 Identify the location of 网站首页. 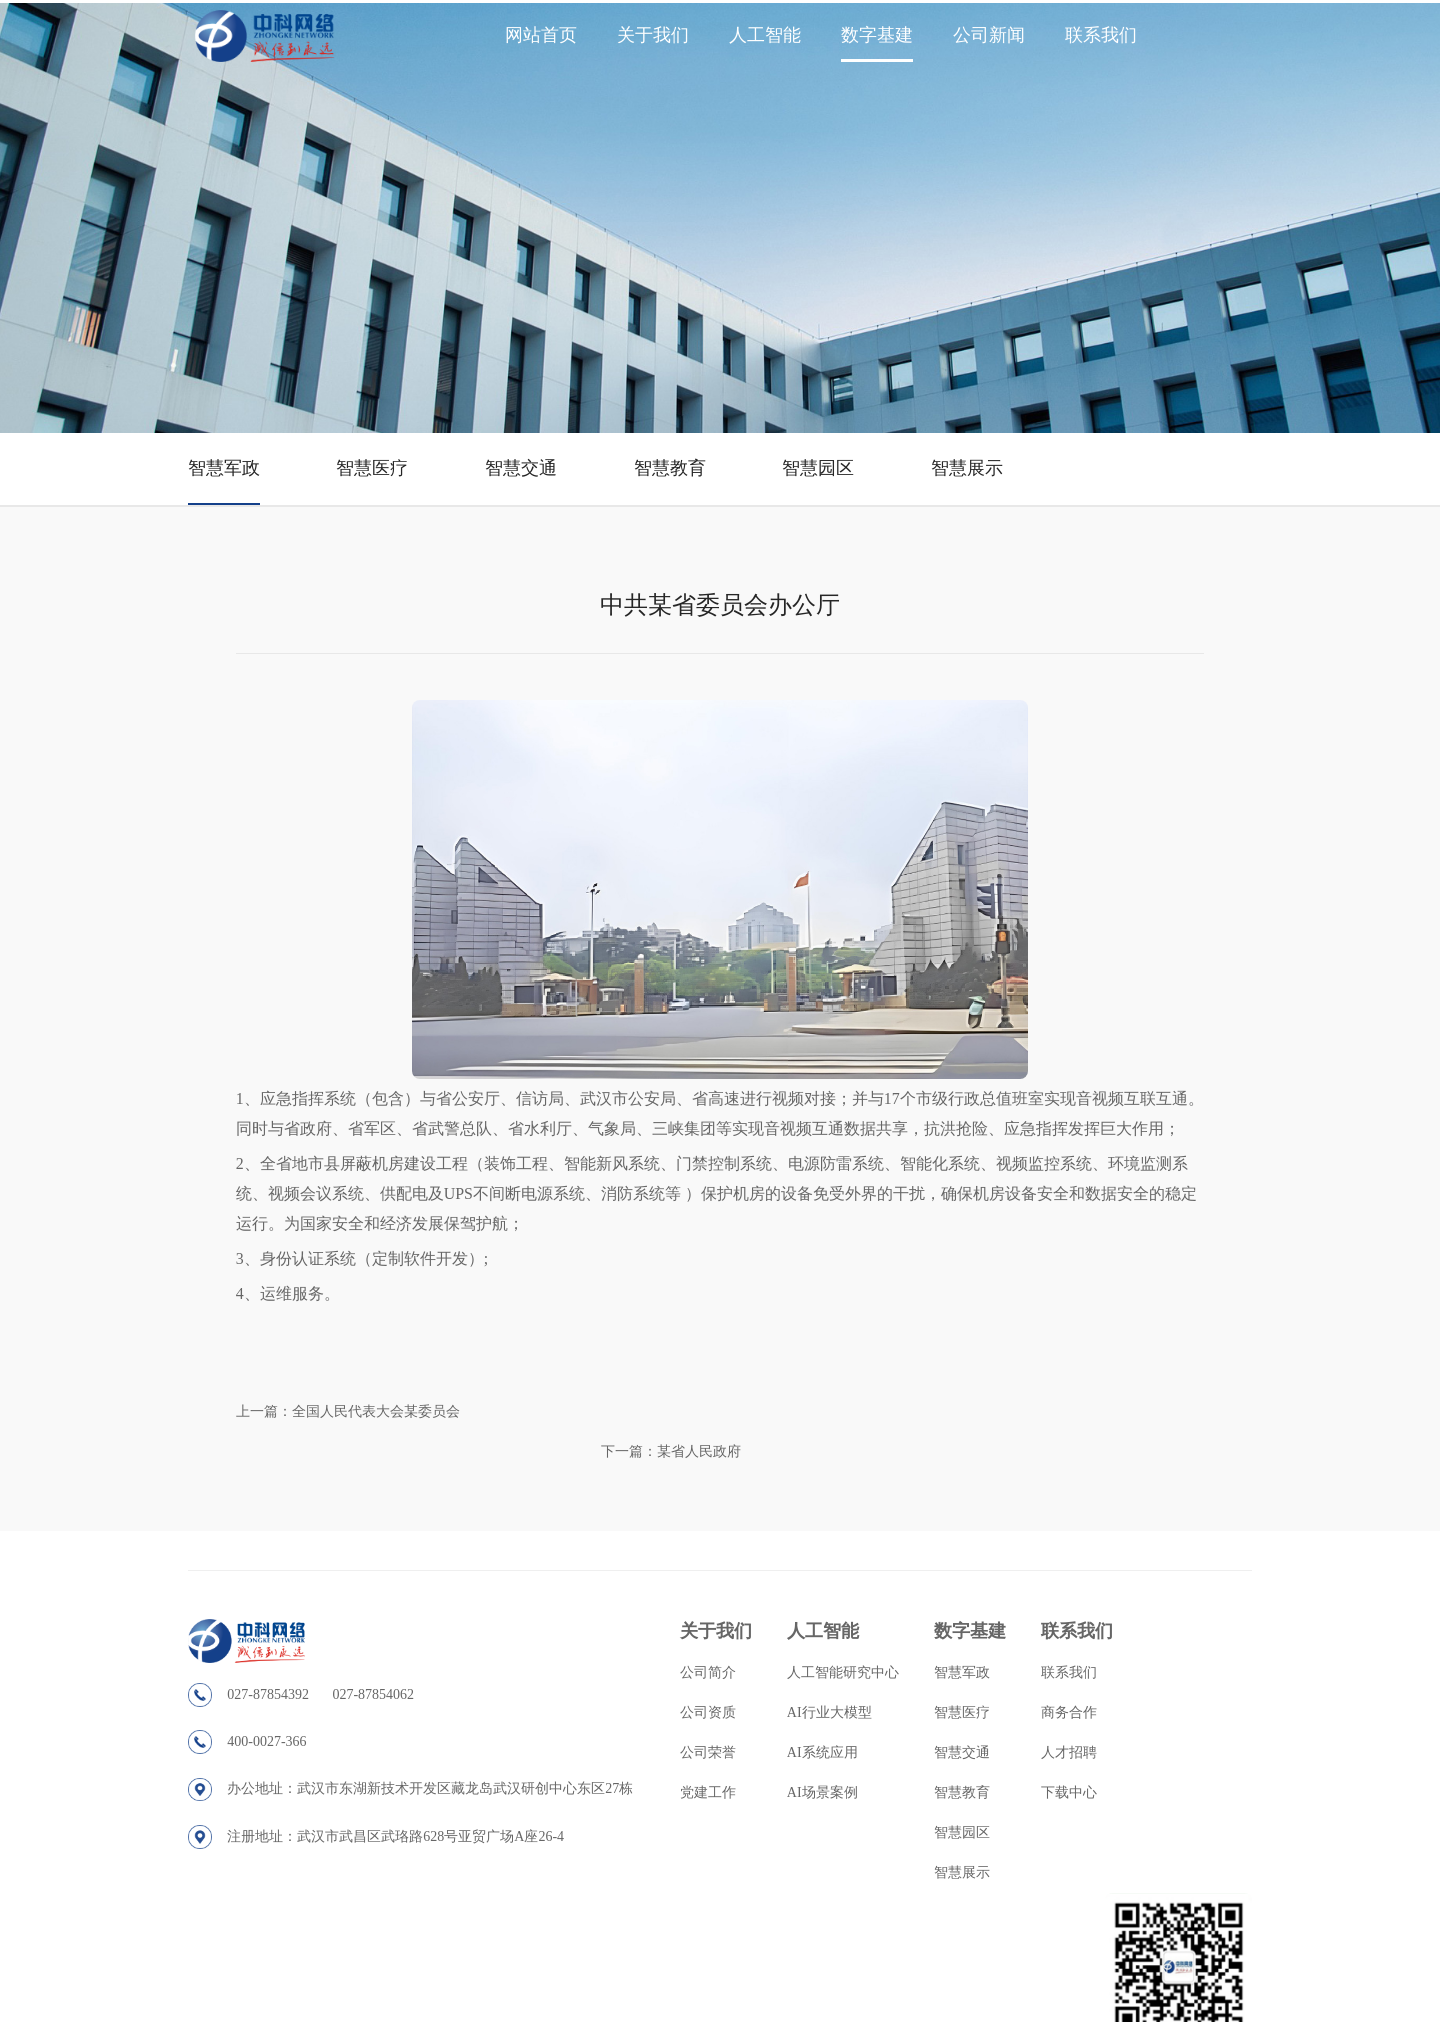
(541, 35).